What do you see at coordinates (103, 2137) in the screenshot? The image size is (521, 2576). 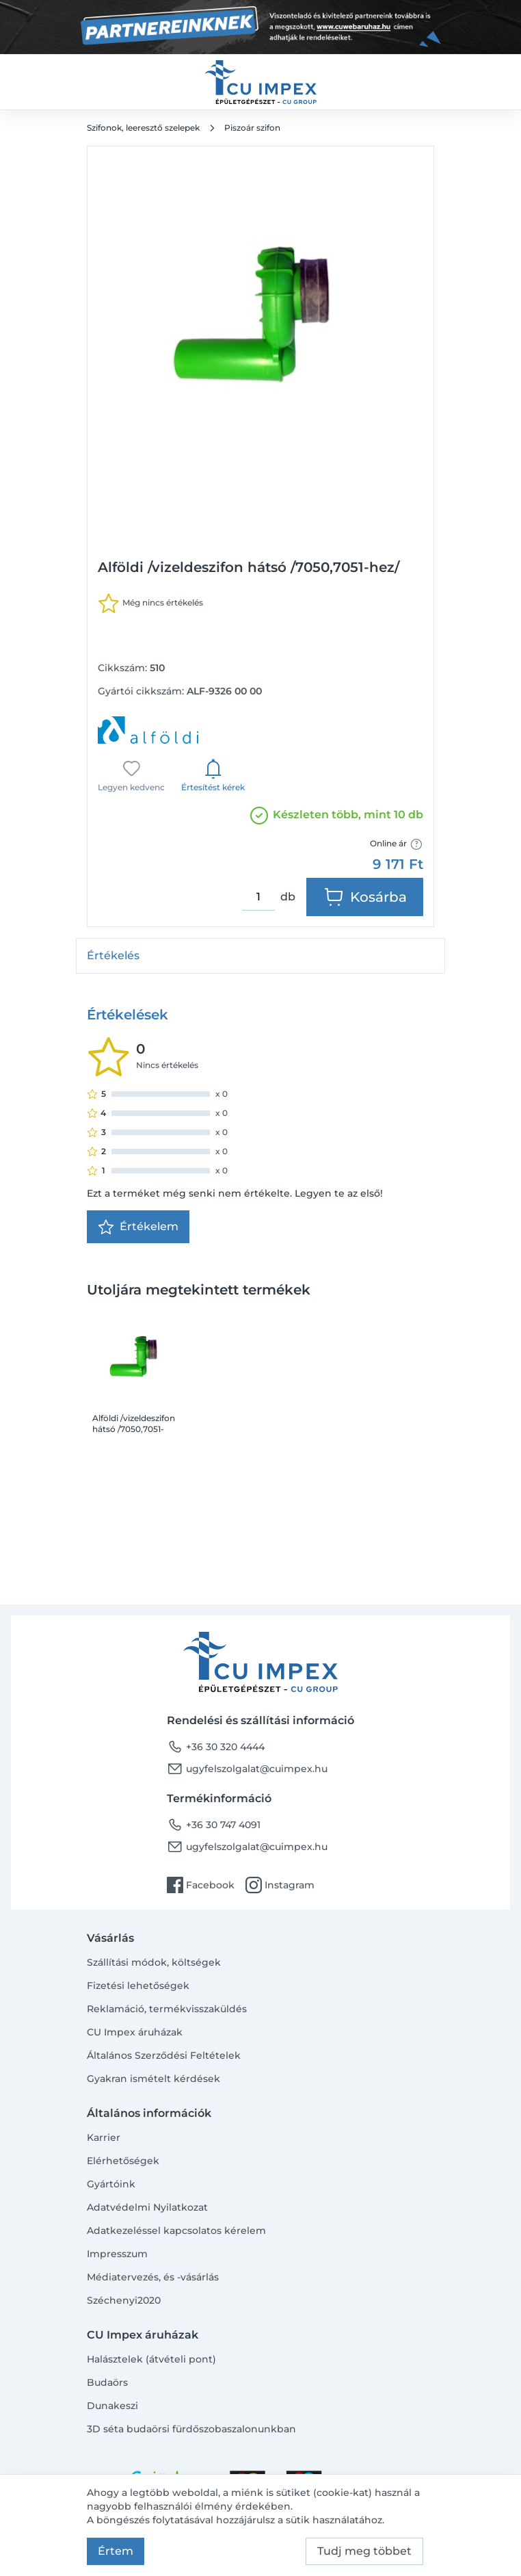 I see `Karrier` at bounding box center [103, 2137].